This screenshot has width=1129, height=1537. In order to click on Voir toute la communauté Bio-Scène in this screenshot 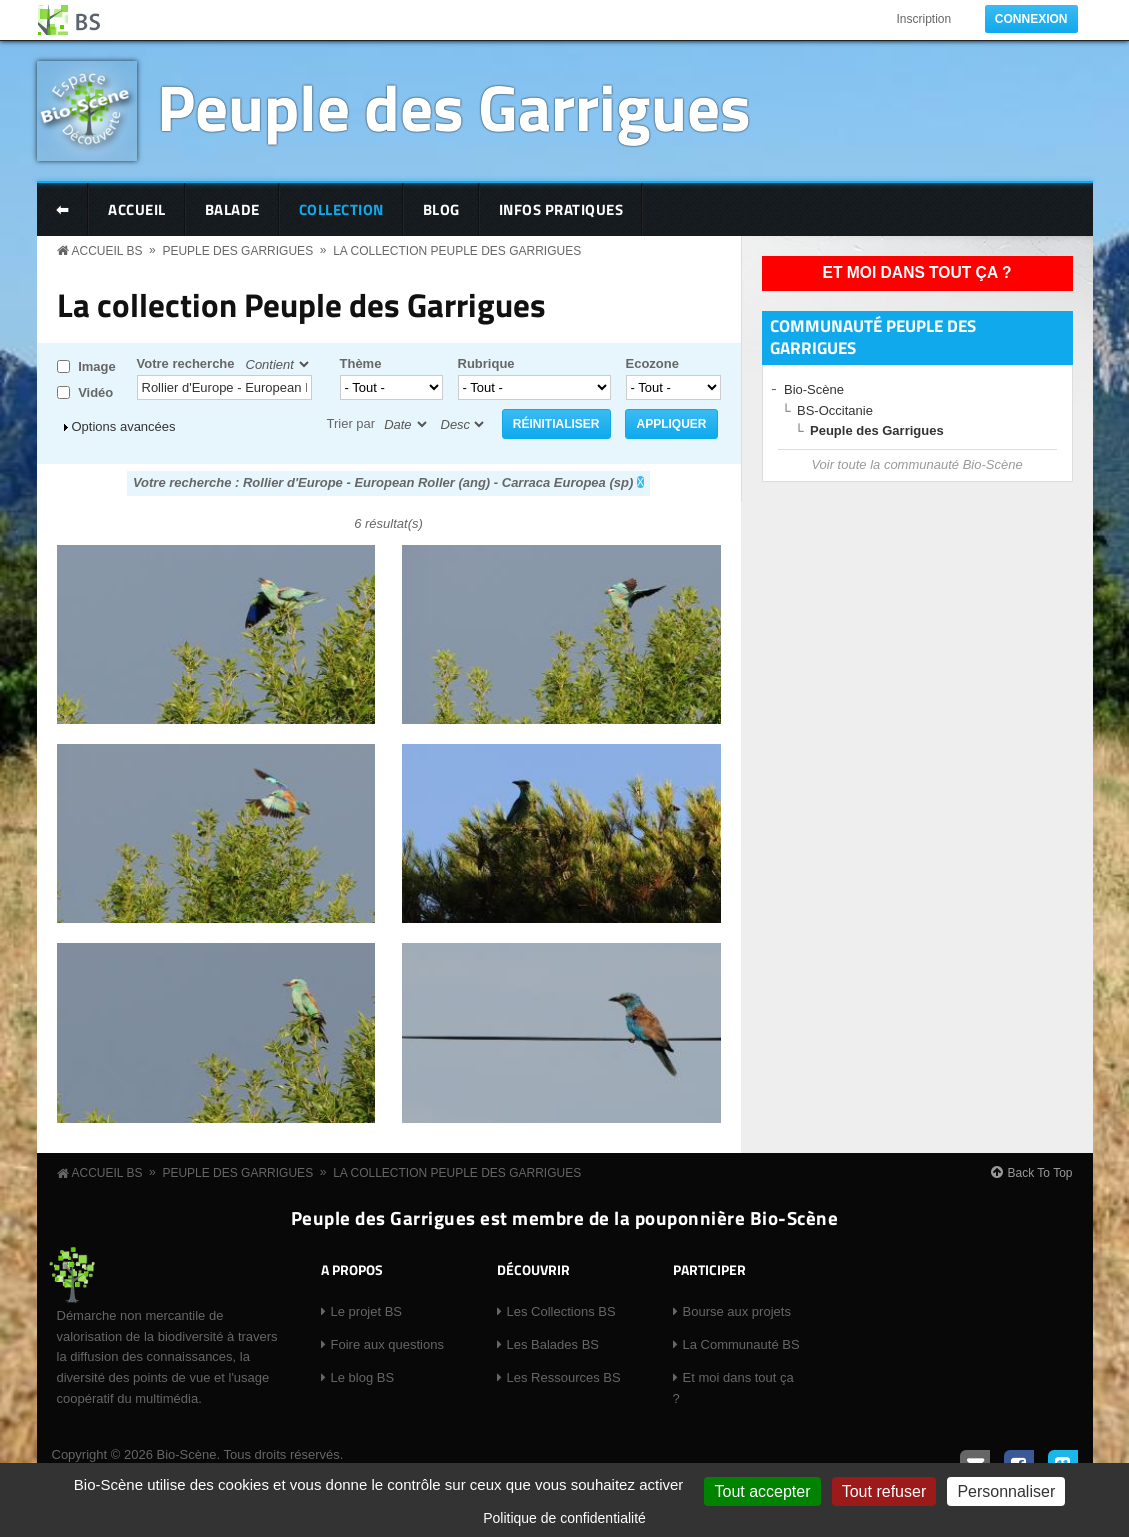, I will do `click(916, 464)`.